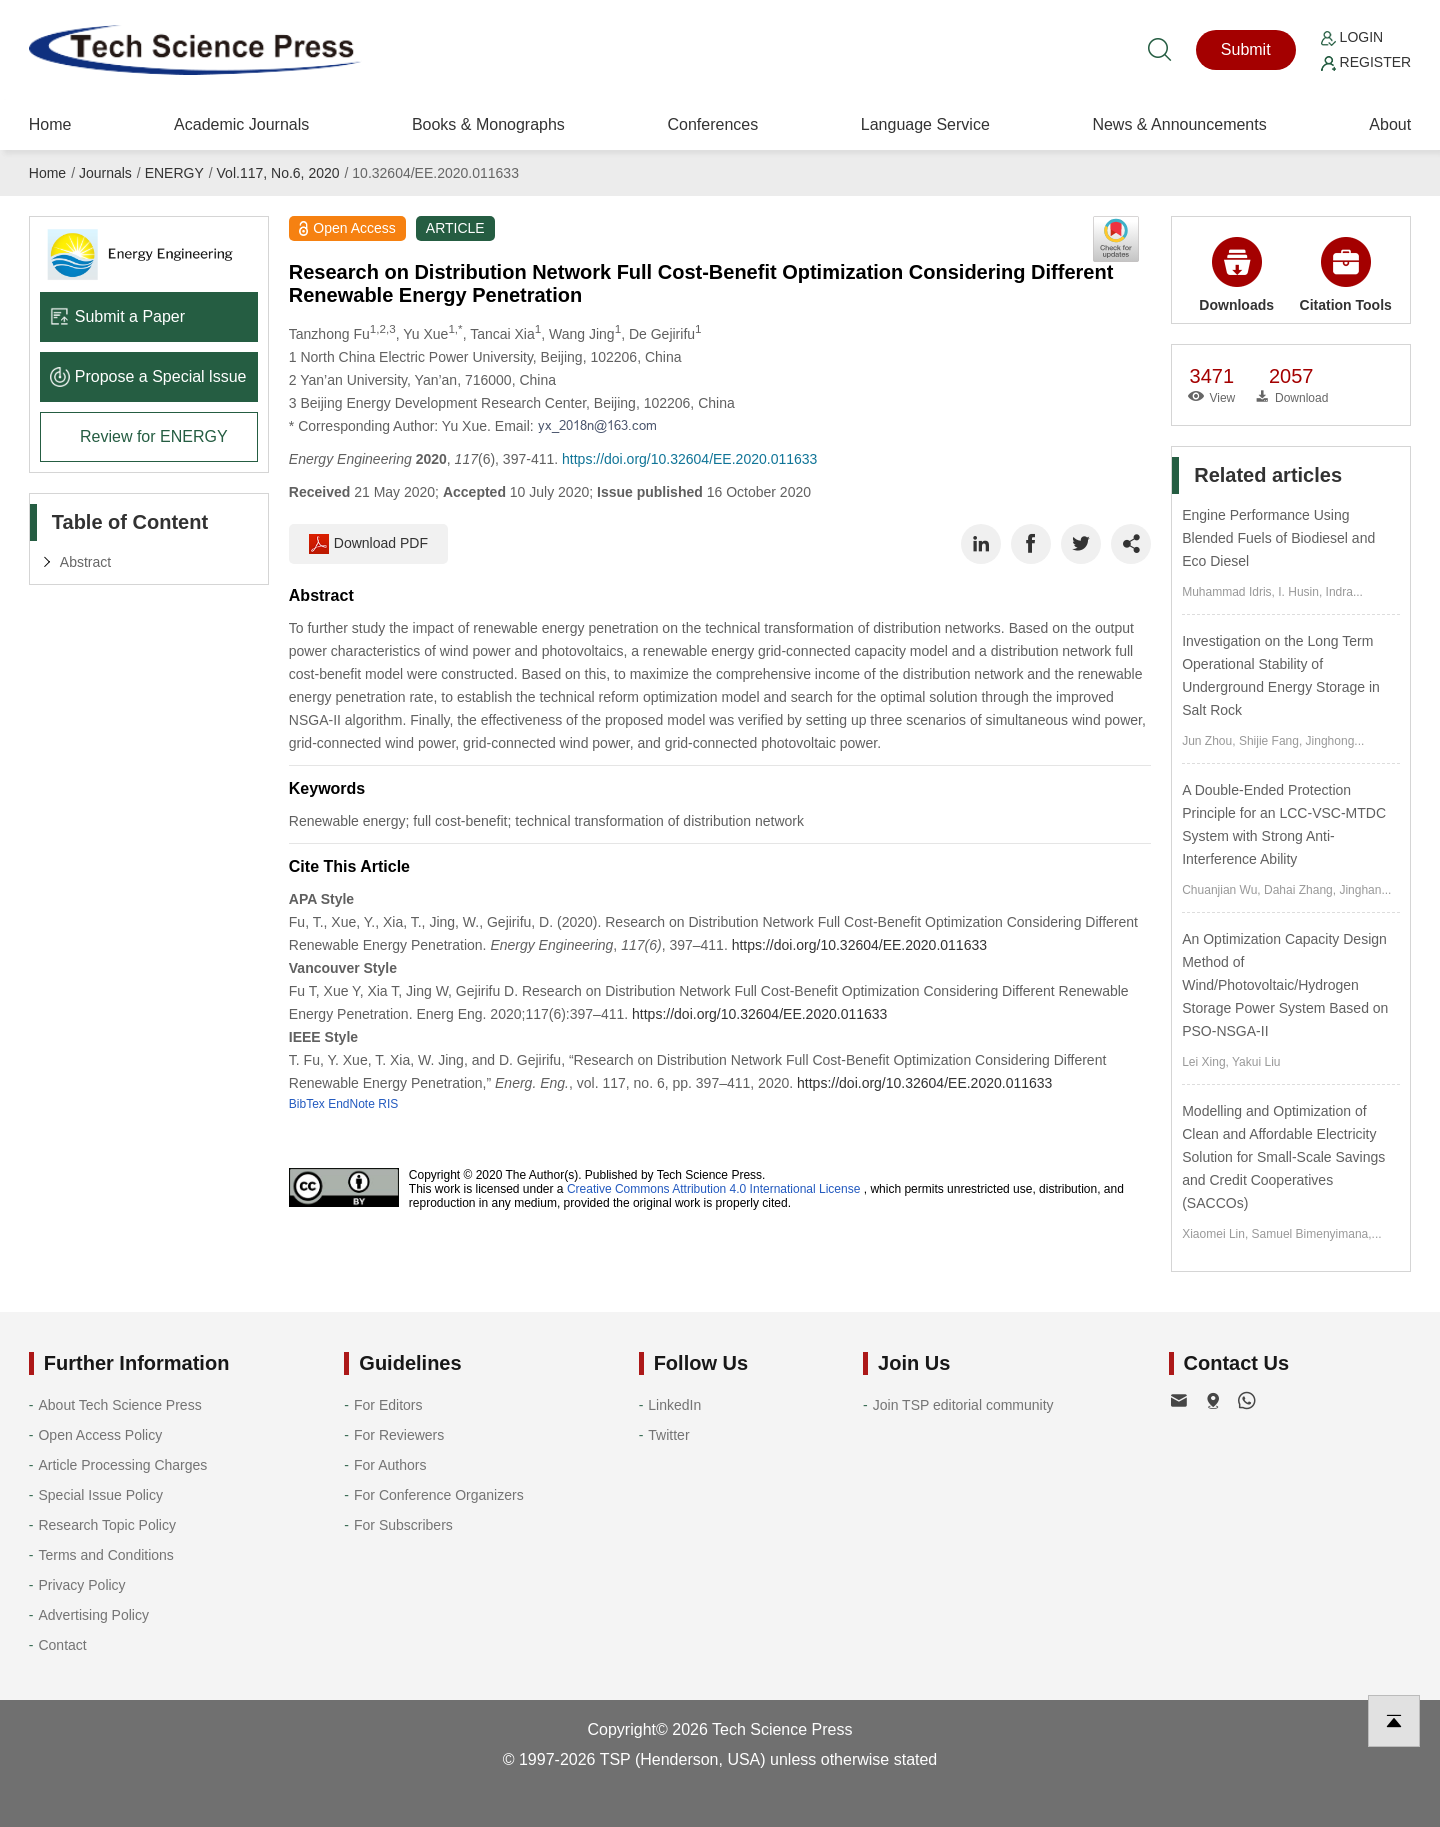  Describe the element at coordinates (712, 124) in the screenshot. I see `Conferences` at that location.